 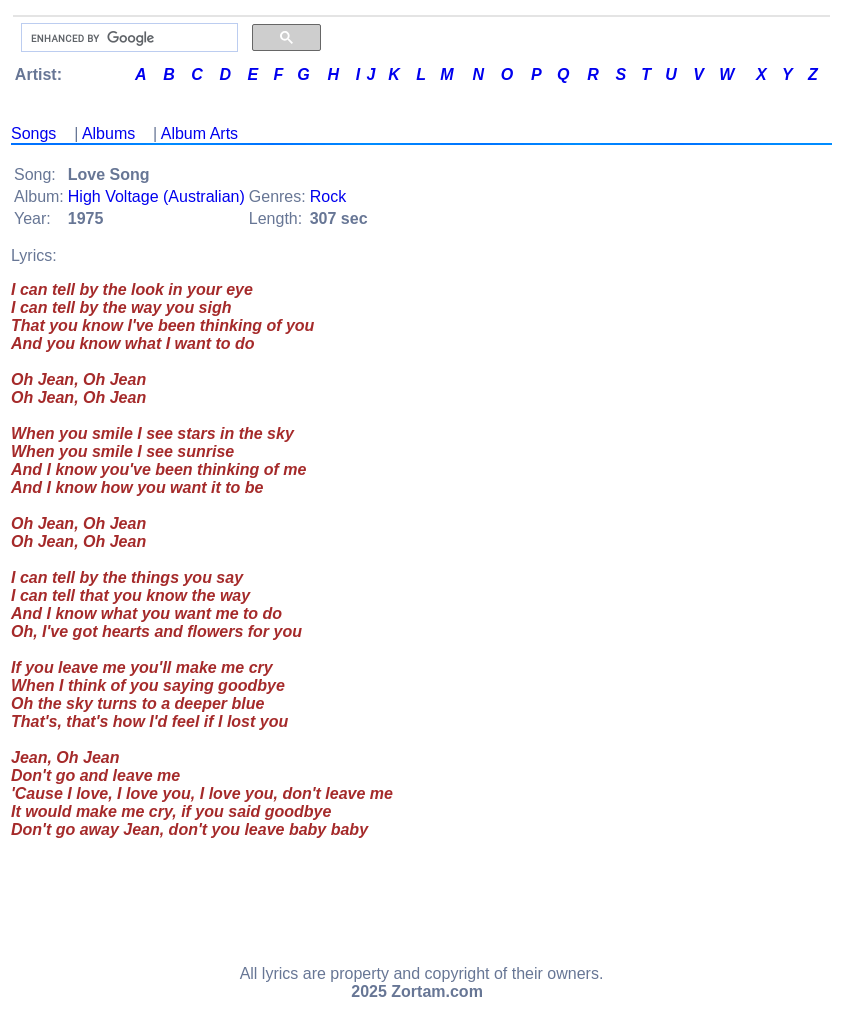 What do you see at coordinates (156, 196) in the screenshot?
I see `High Voltage (Australian)` at bounding box center [156, 196].